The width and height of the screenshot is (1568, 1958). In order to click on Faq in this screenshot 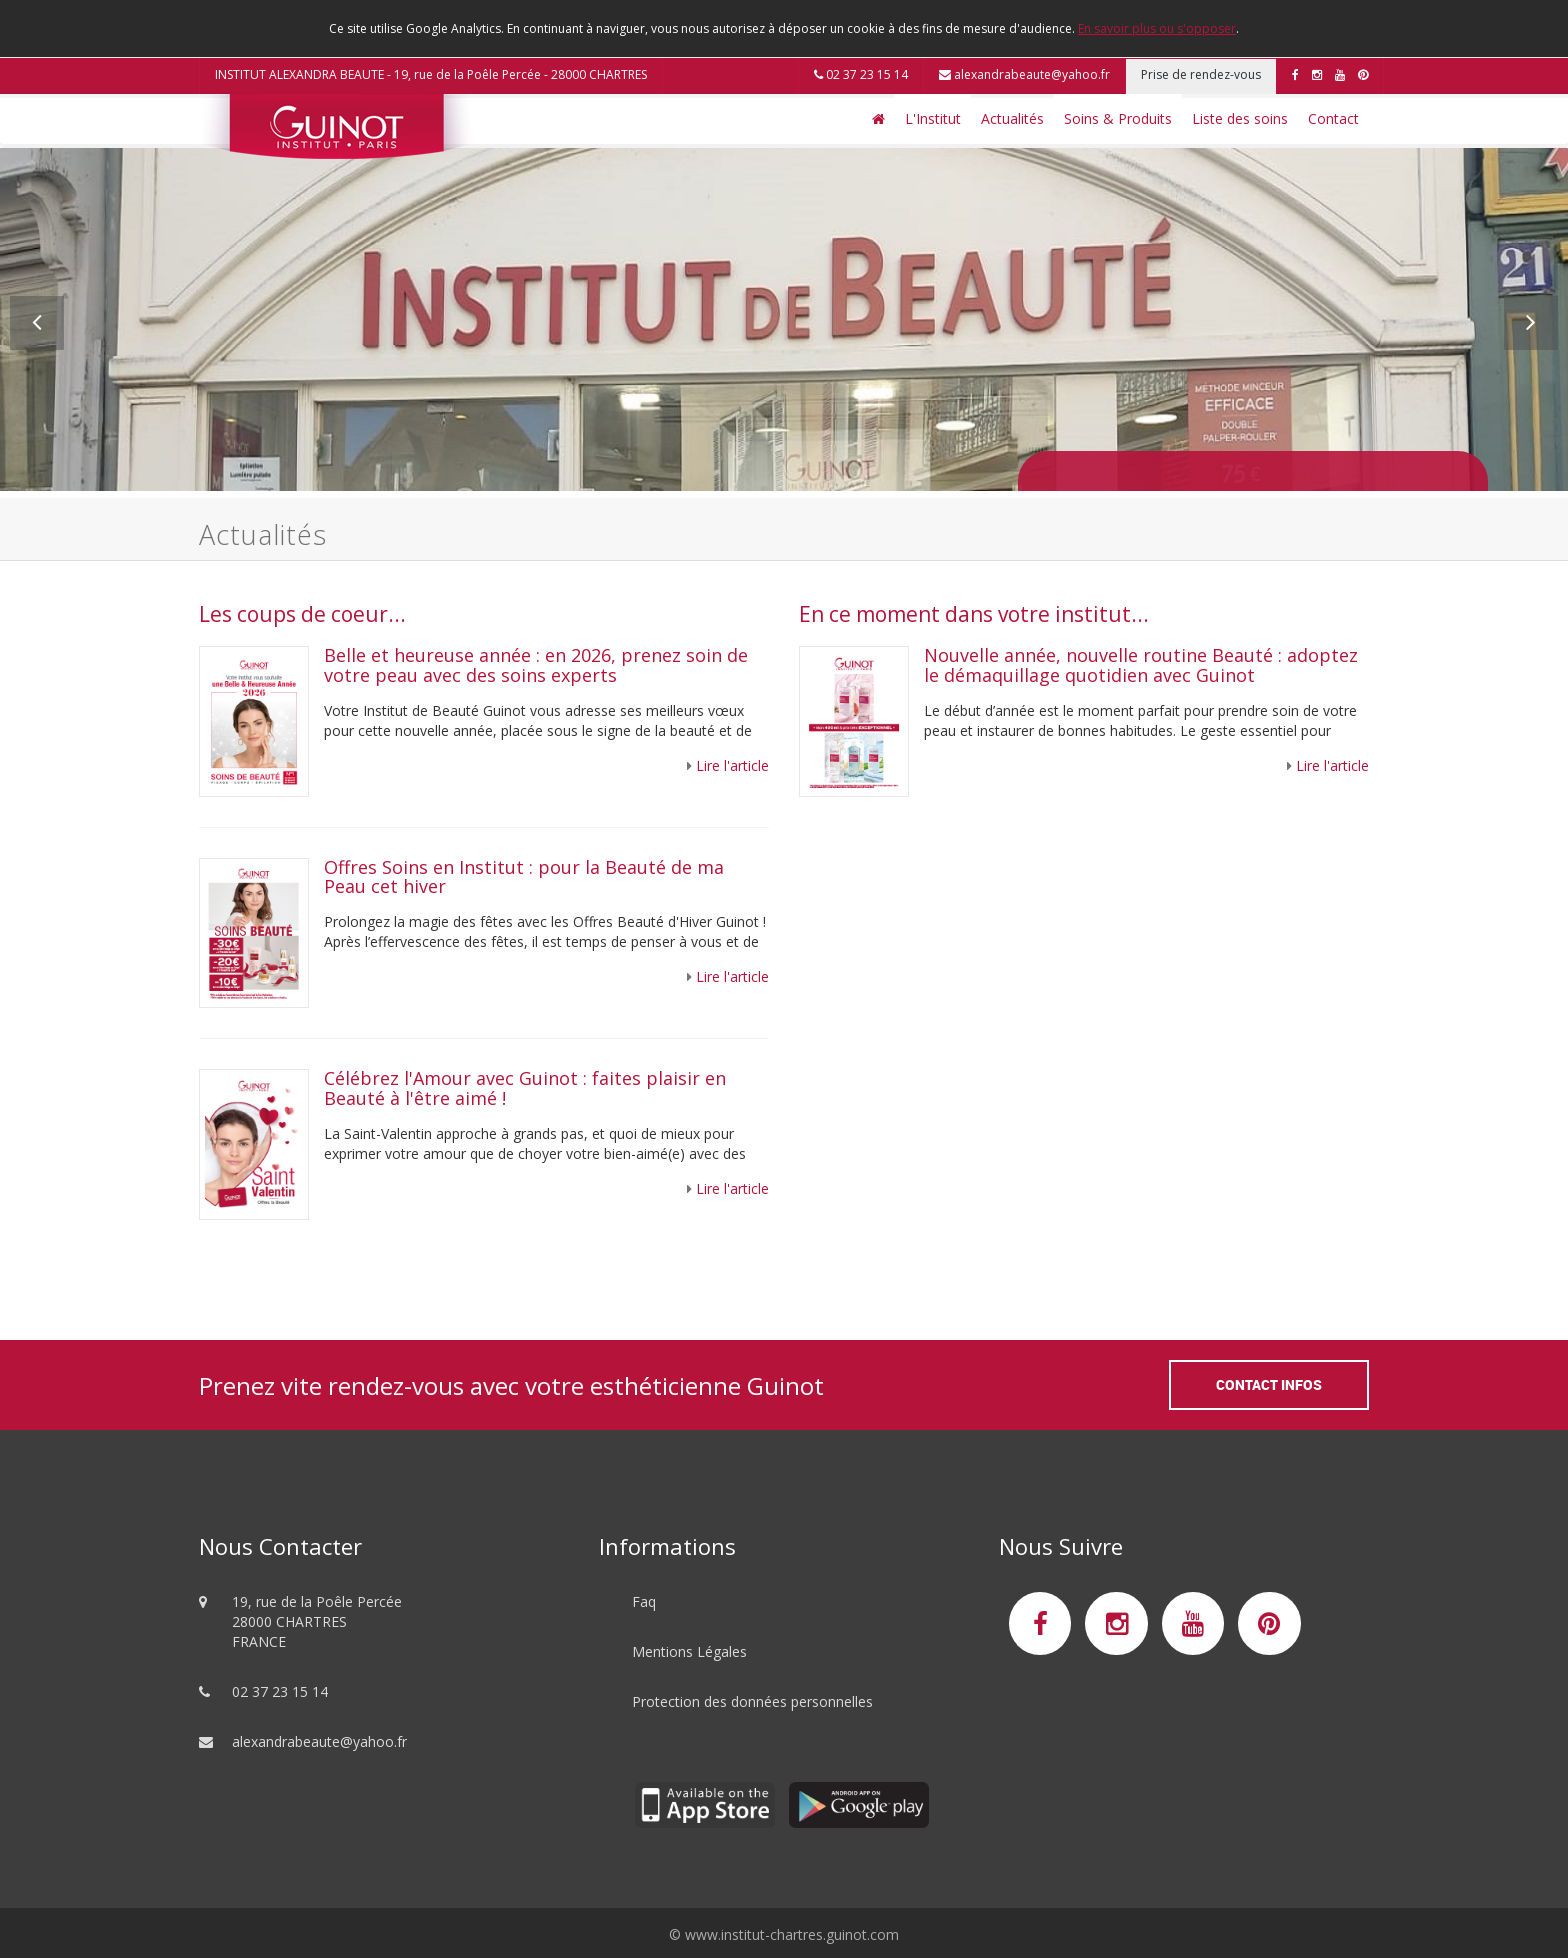, I will do `click(644, 1601)`.